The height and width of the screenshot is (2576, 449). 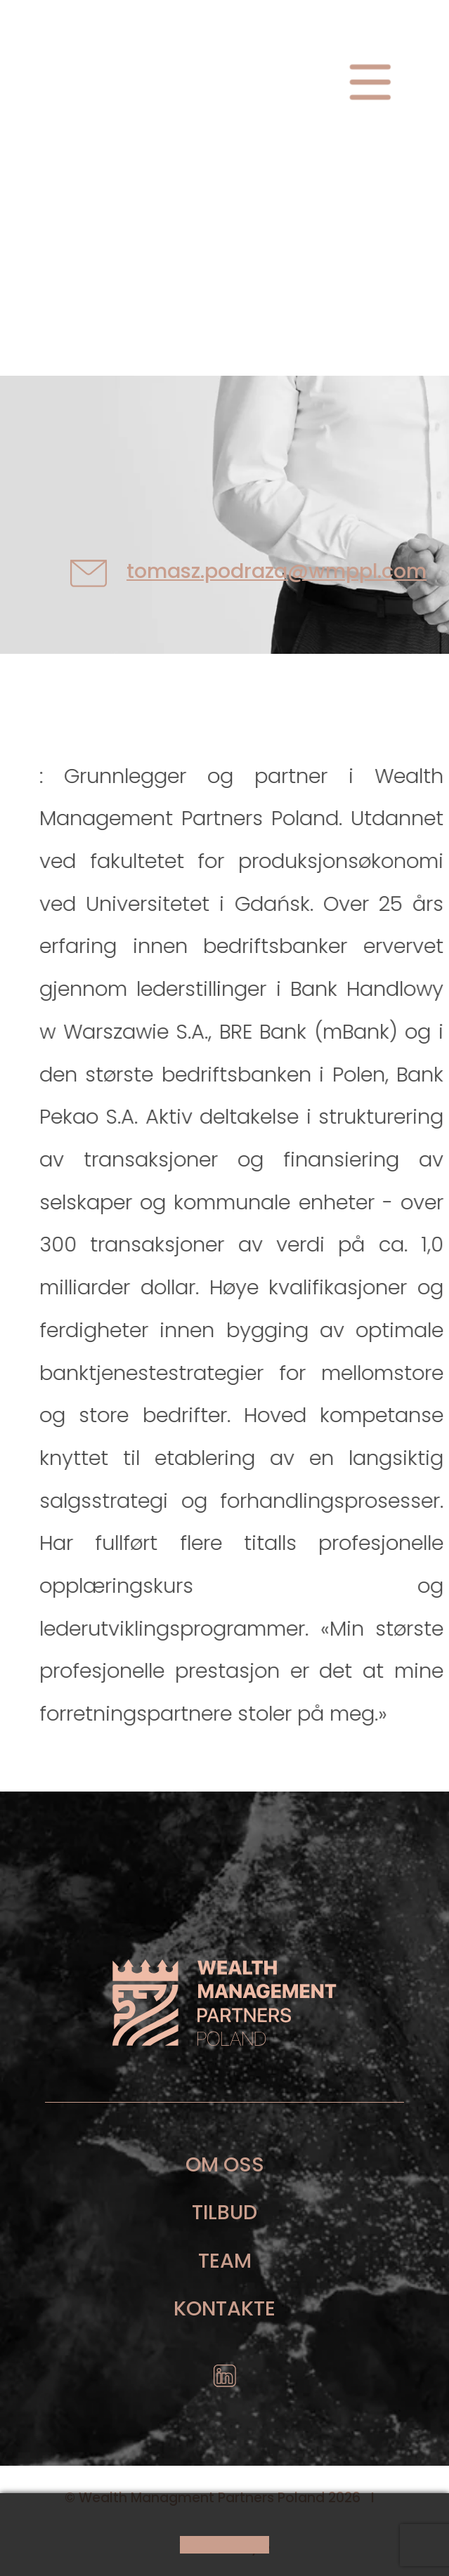 I want to click on Om oss, so click(x=225, y=2164).